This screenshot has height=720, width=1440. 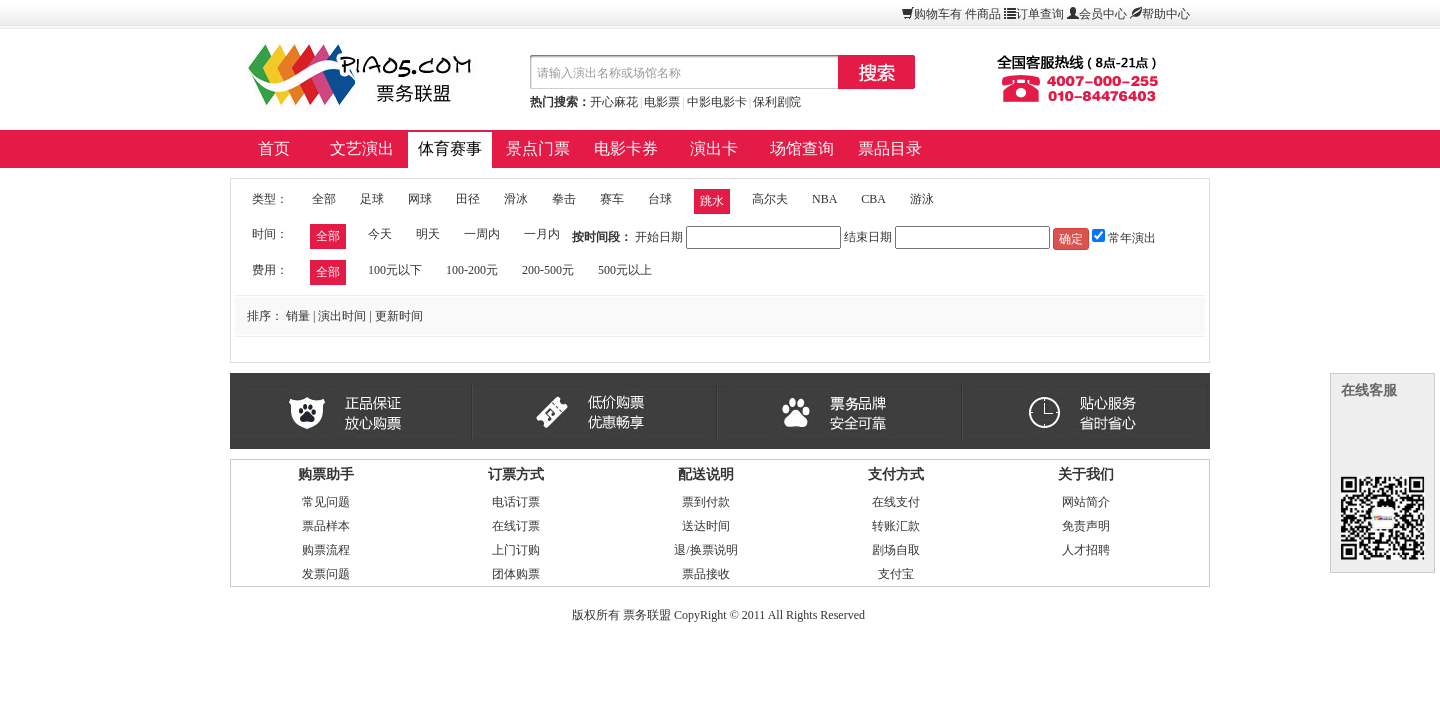 What do you see at coordinates (326, 526) in the screenshot?
I see `票品样本` at bounding box center [326, 526].